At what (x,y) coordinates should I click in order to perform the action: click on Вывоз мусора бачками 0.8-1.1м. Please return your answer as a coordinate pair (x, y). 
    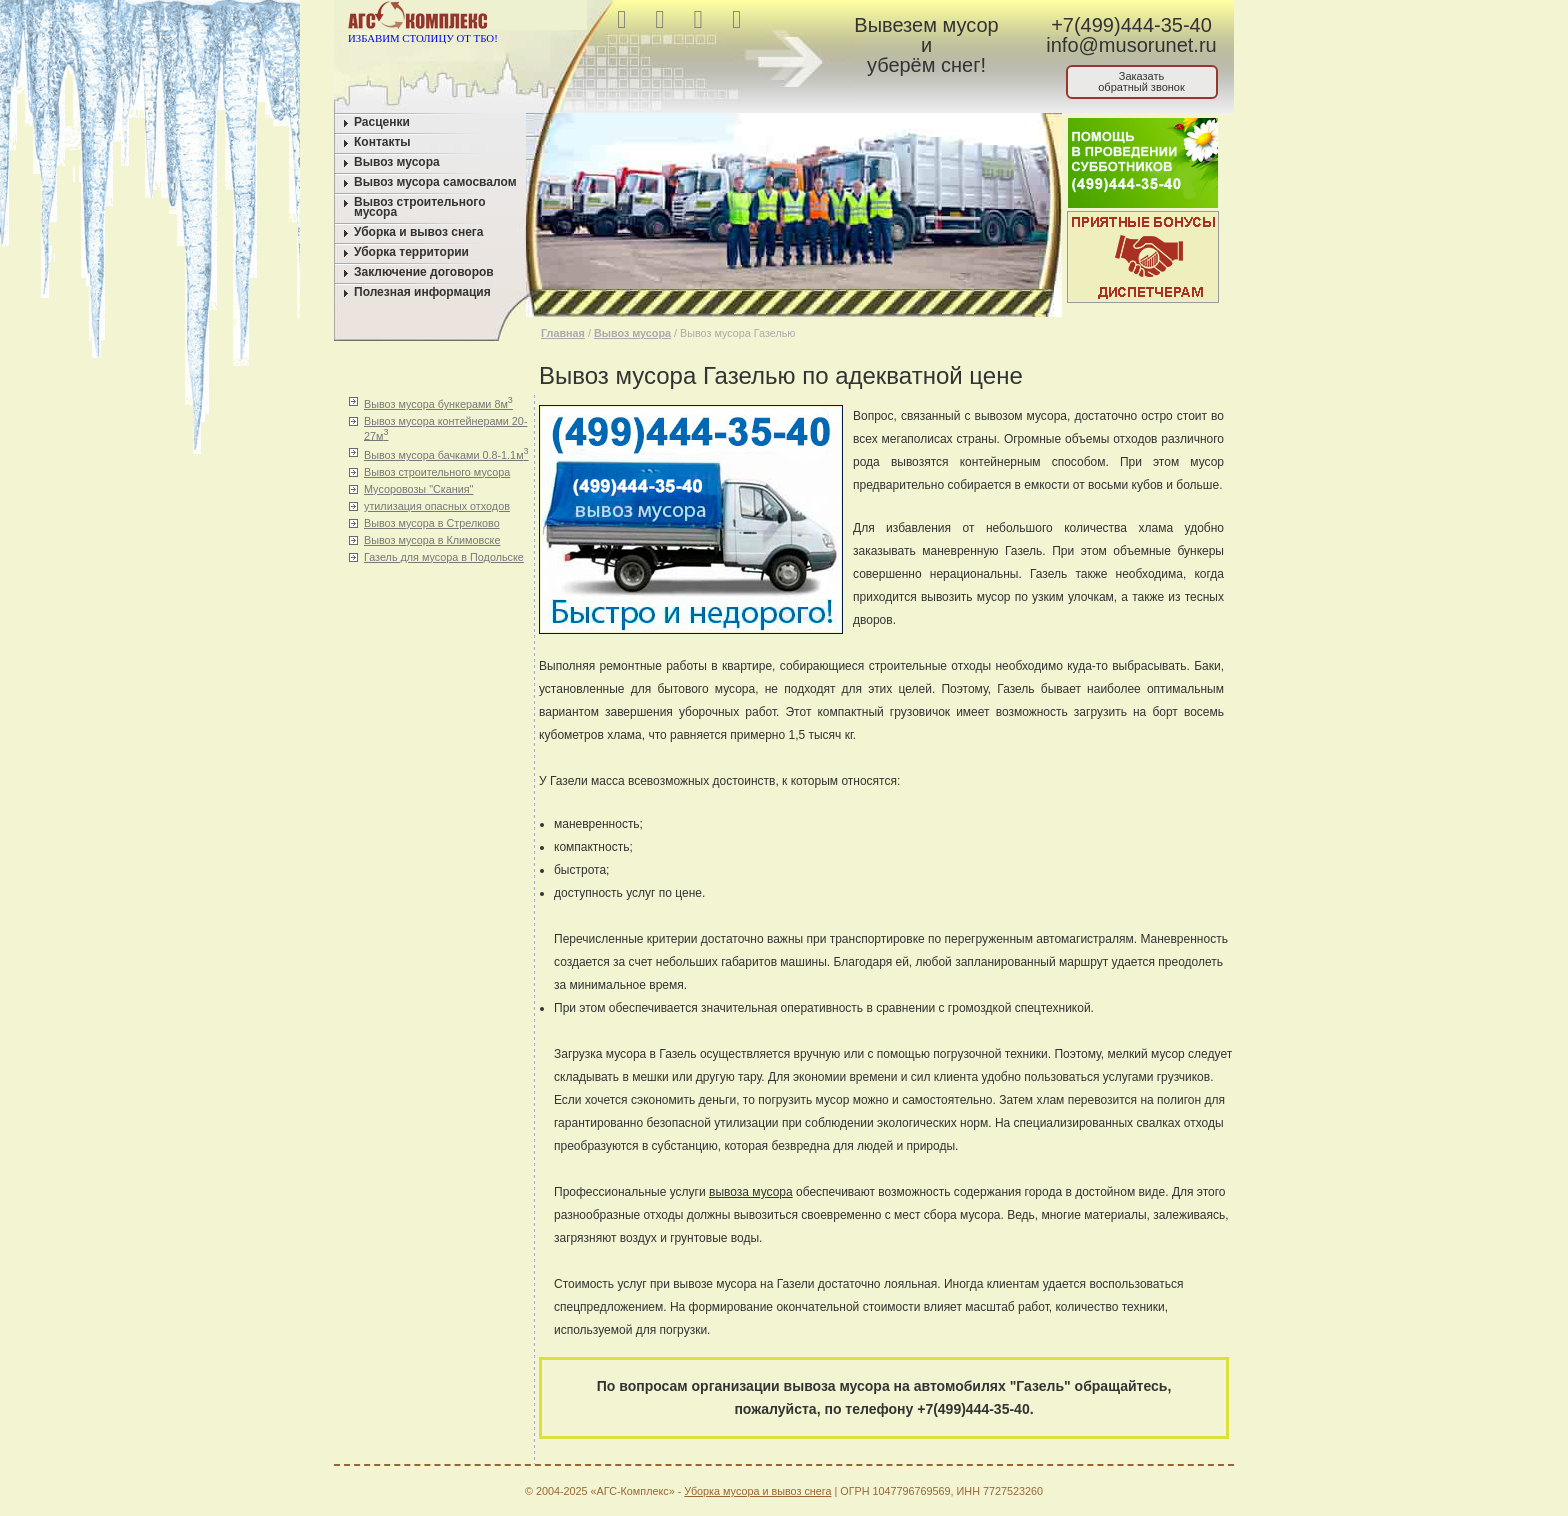
    Looking at the image, I should click on (446, 453).